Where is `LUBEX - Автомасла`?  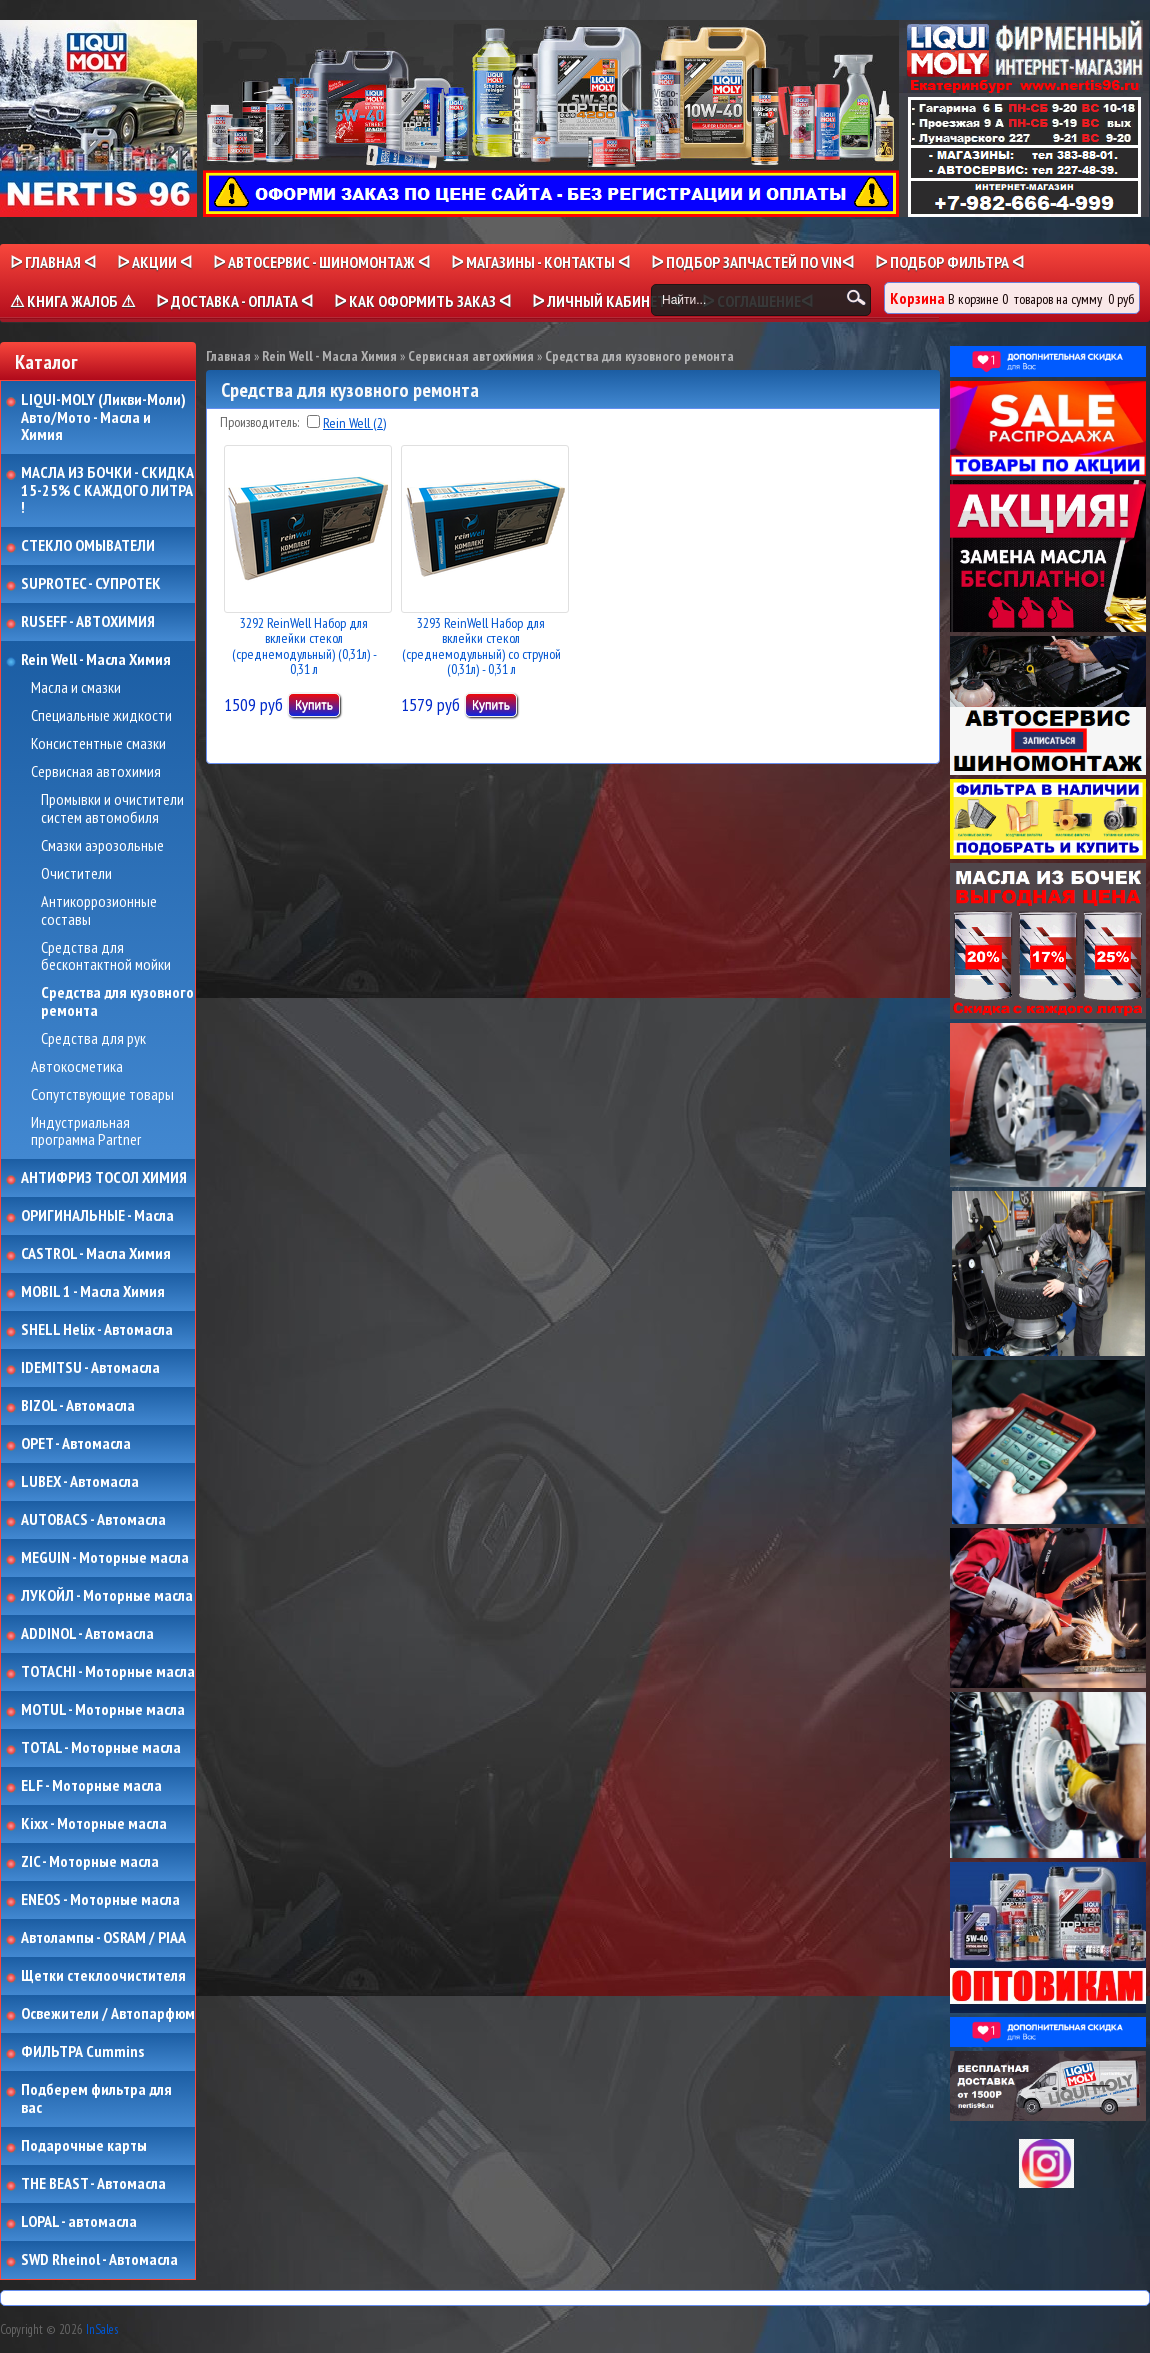
LUBEX - Автомасла is located at coordinates (80, 1482).